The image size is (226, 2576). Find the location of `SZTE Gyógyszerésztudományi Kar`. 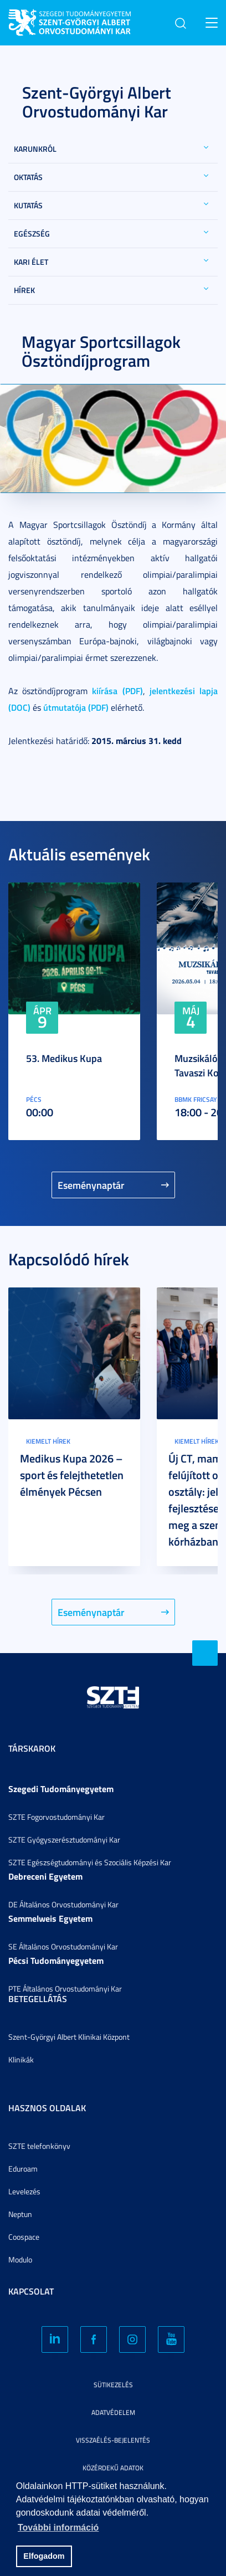

SZTE Gyógyszerésztudományi Kar is located at coordinates (64, 1839).